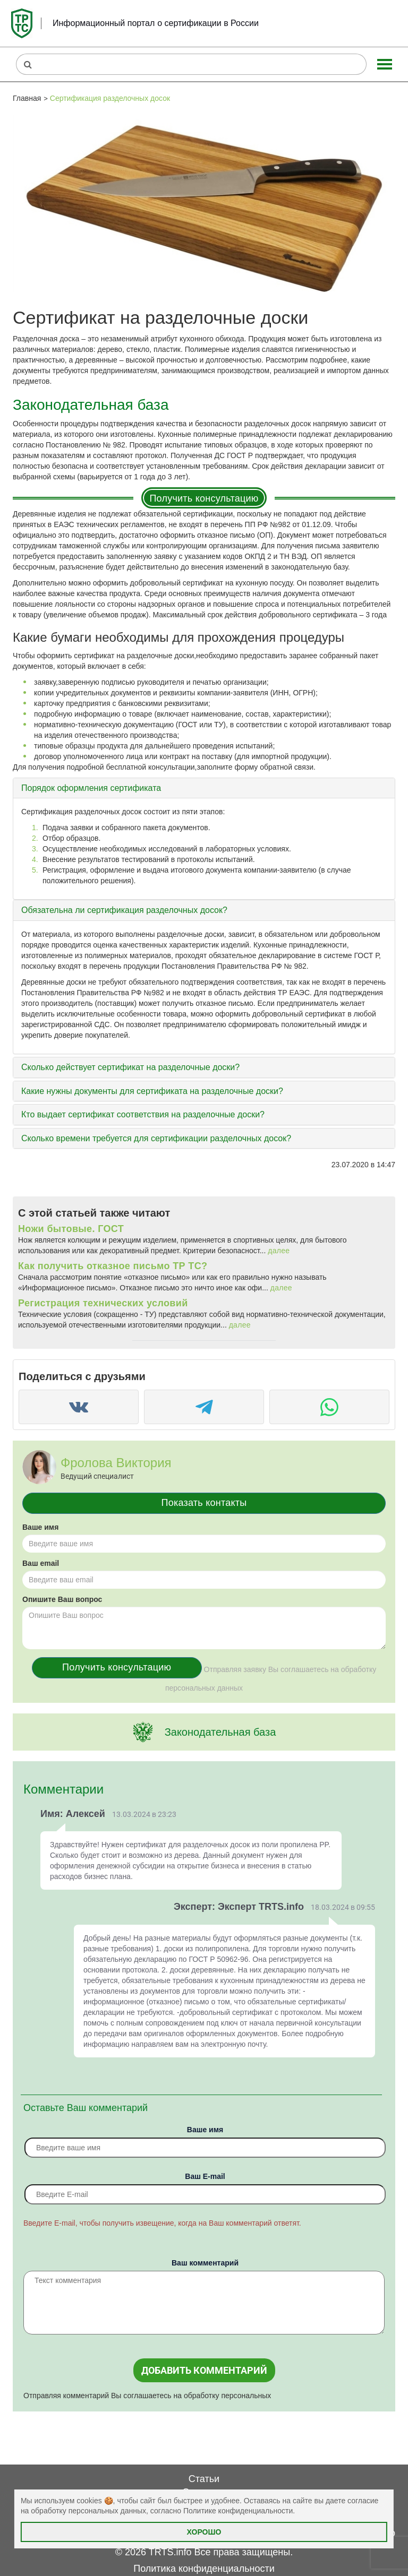 The image size is (408, 2576). Describe the element at coordinates (204, 2370) in the screenshot. I see `Добавить комментарий` at that location.